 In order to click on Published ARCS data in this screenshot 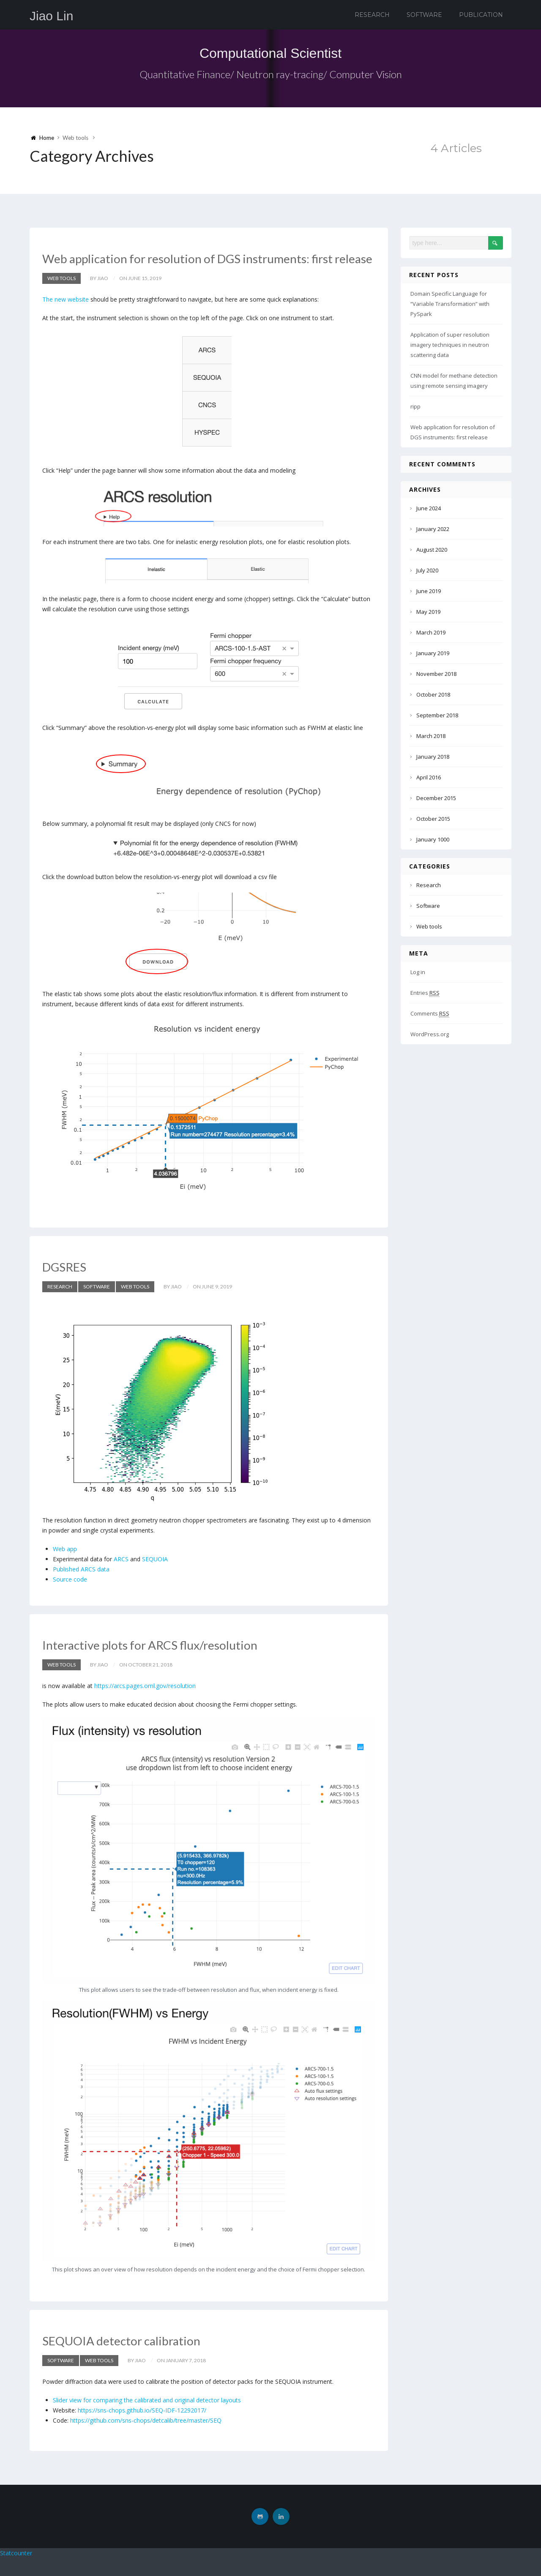, I will do `click(81, 1587)`.